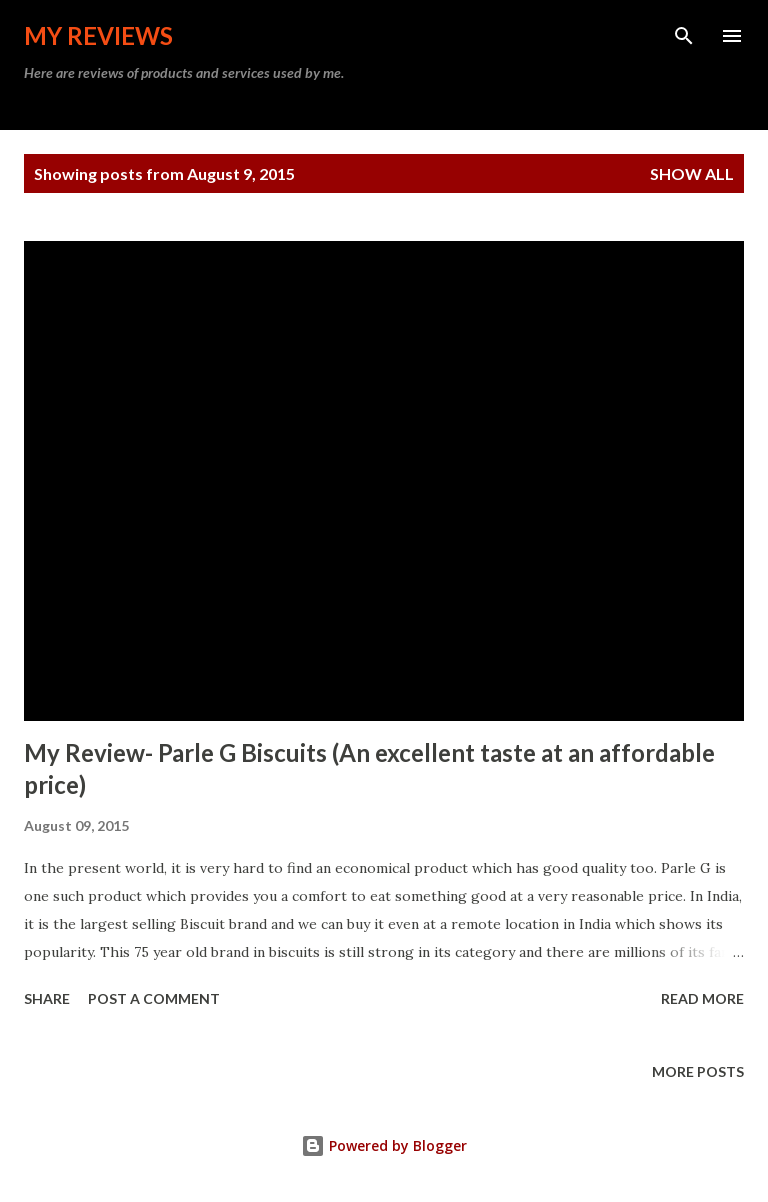 Image resolution: width=768 pixels, height=1202 pixels. Describe the element at coordinates (384, 1145) in the screenshot. I see `Powered by Blogger` at that location.